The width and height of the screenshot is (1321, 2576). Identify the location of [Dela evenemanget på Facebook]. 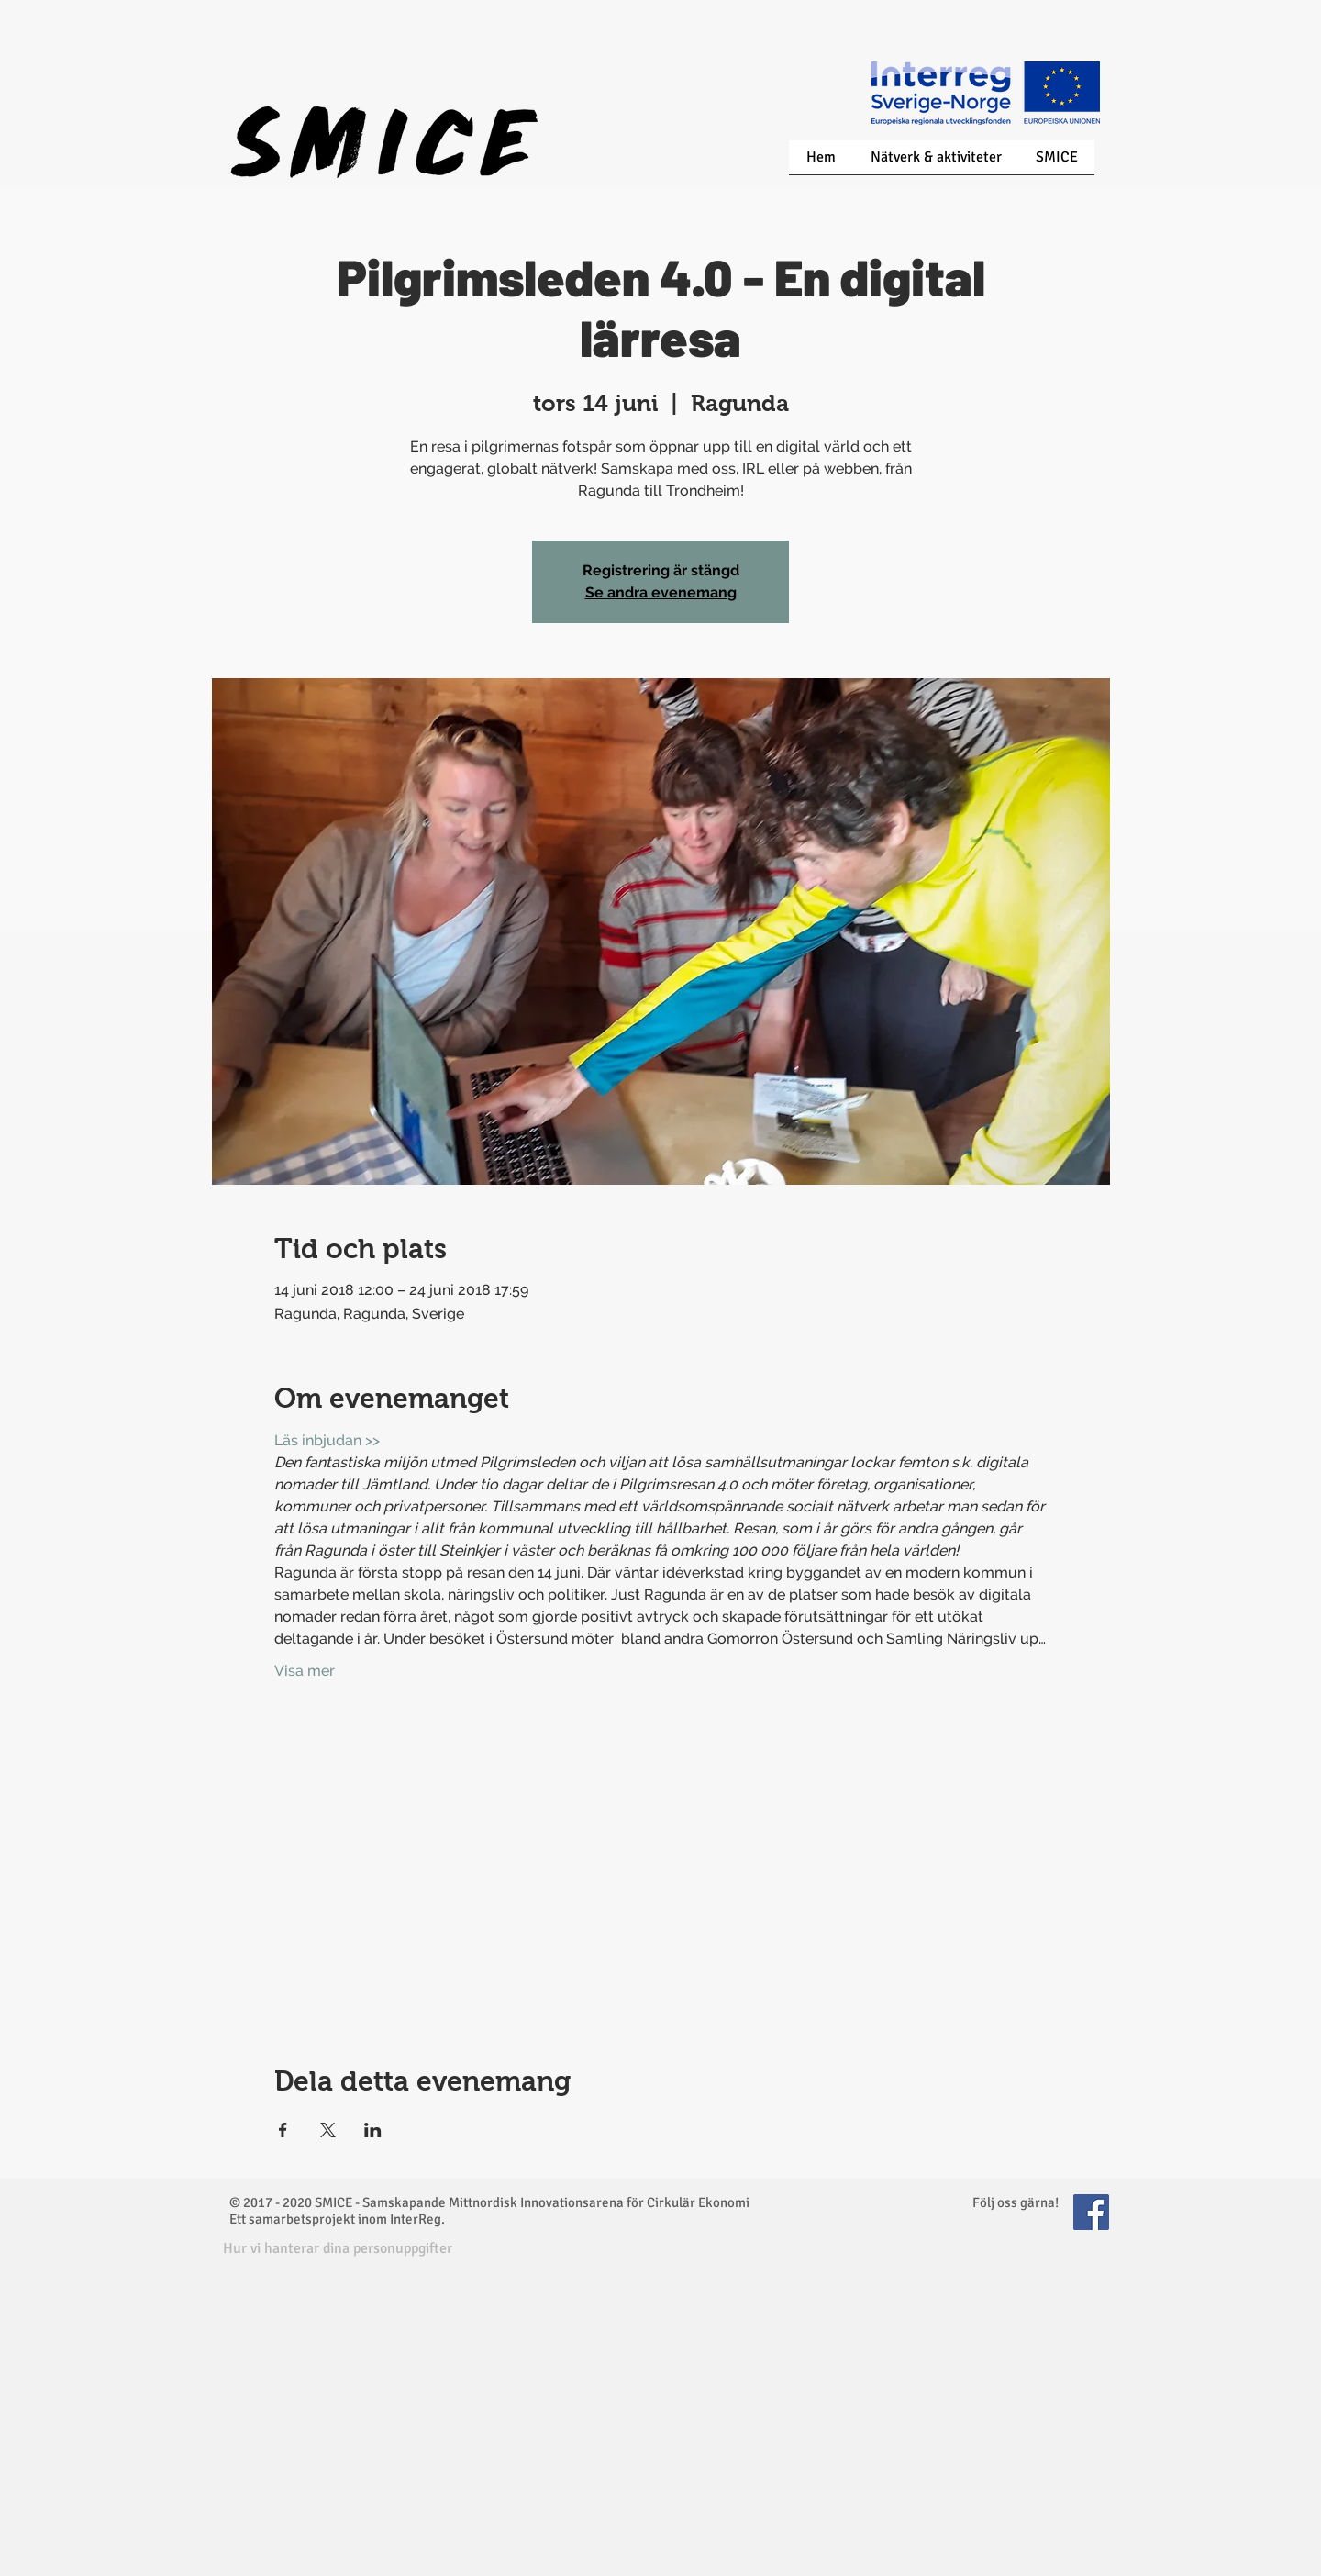
(283, 2130).